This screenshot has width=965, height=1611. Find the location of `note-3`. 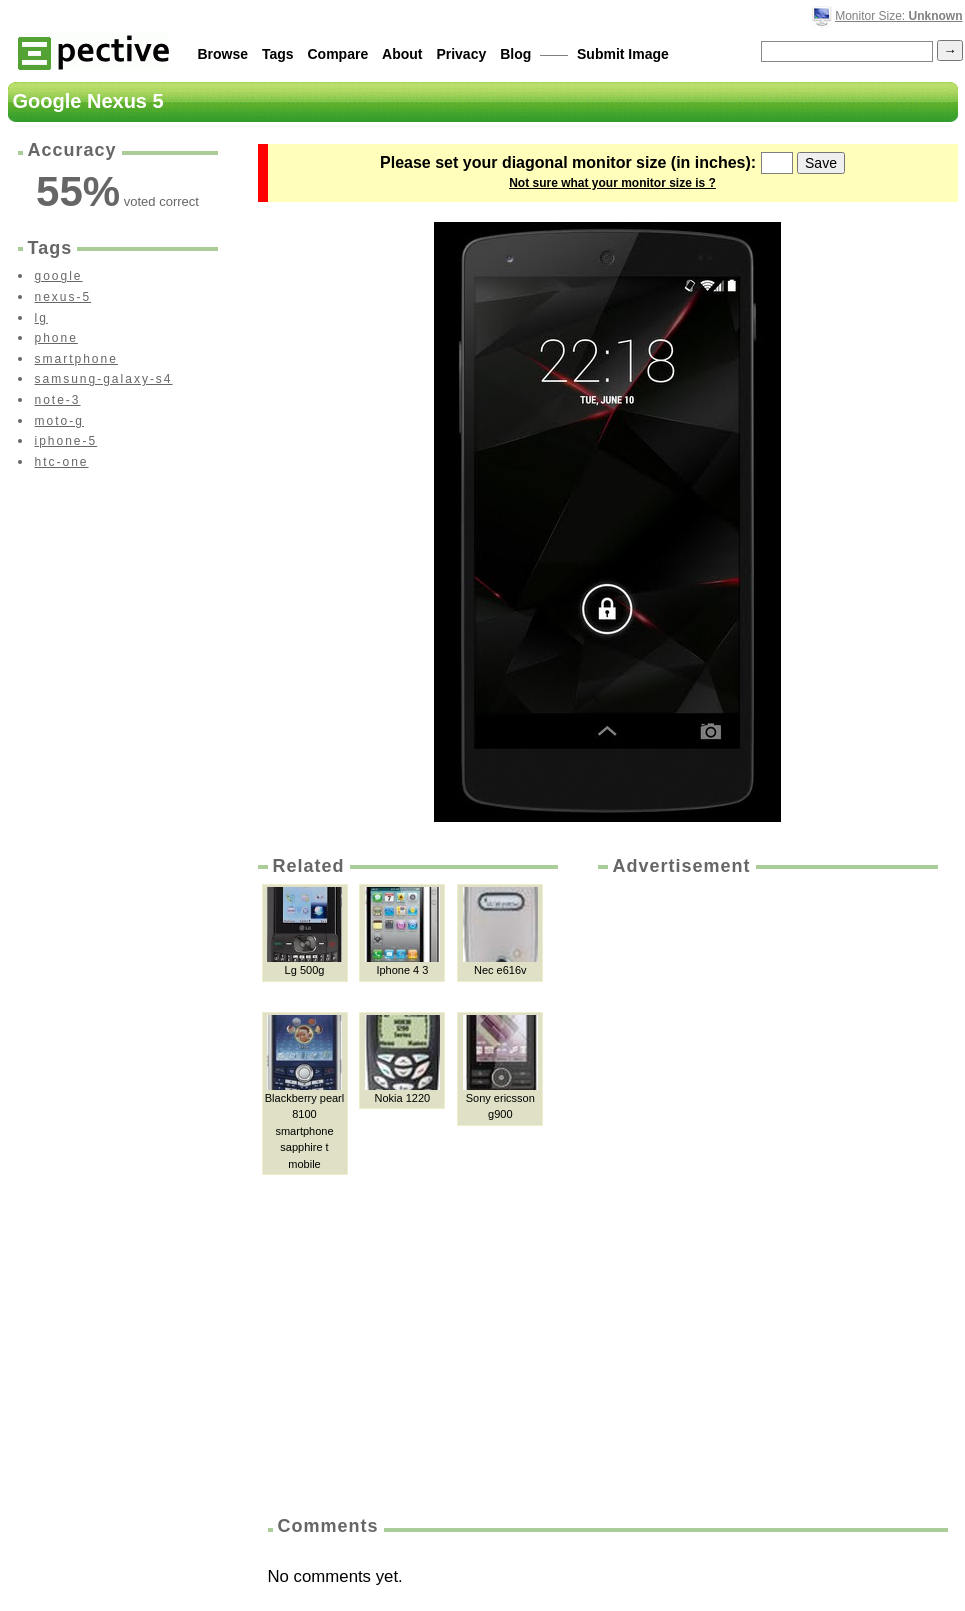

note-3 is located at coordinates (58, 400).